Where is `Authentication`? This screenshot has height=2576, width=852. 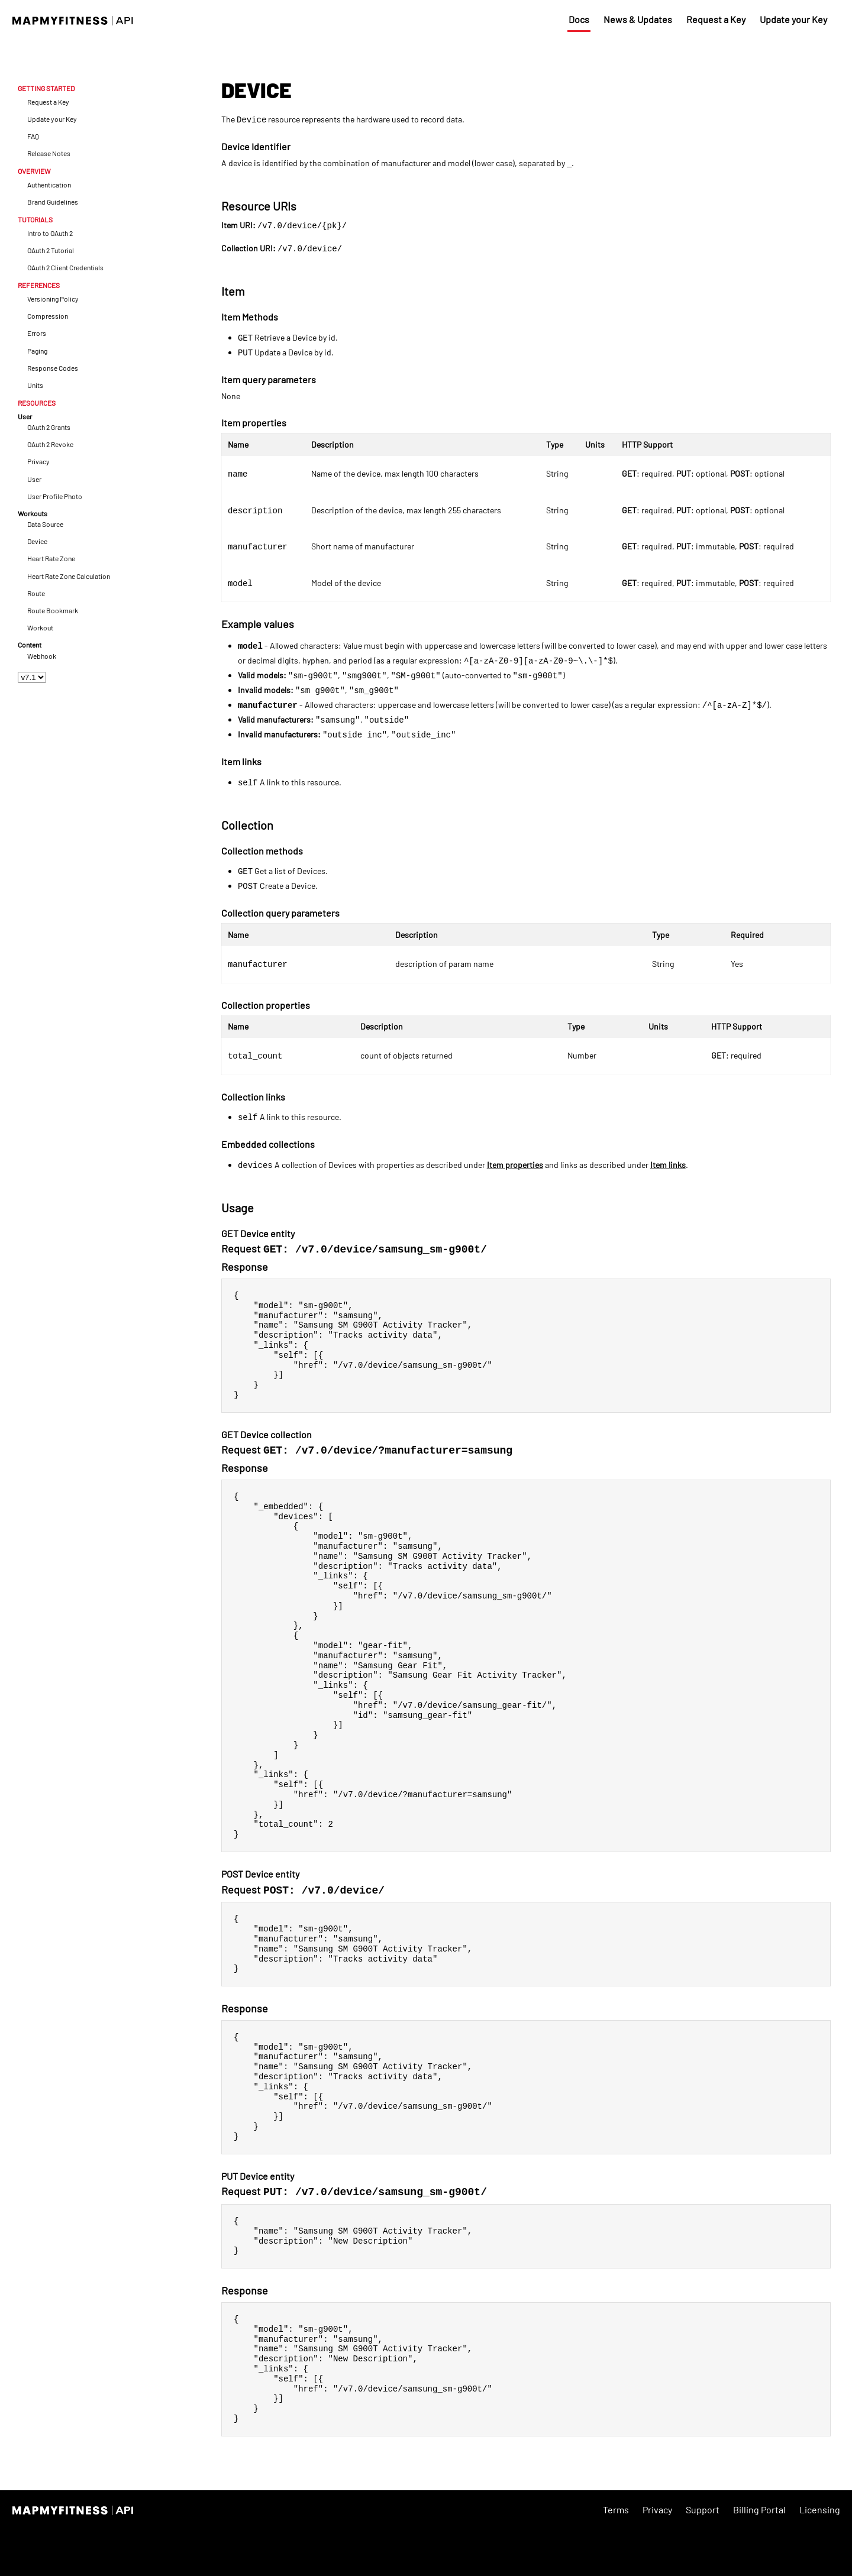 Authentication is located at coordinates (49, 185).